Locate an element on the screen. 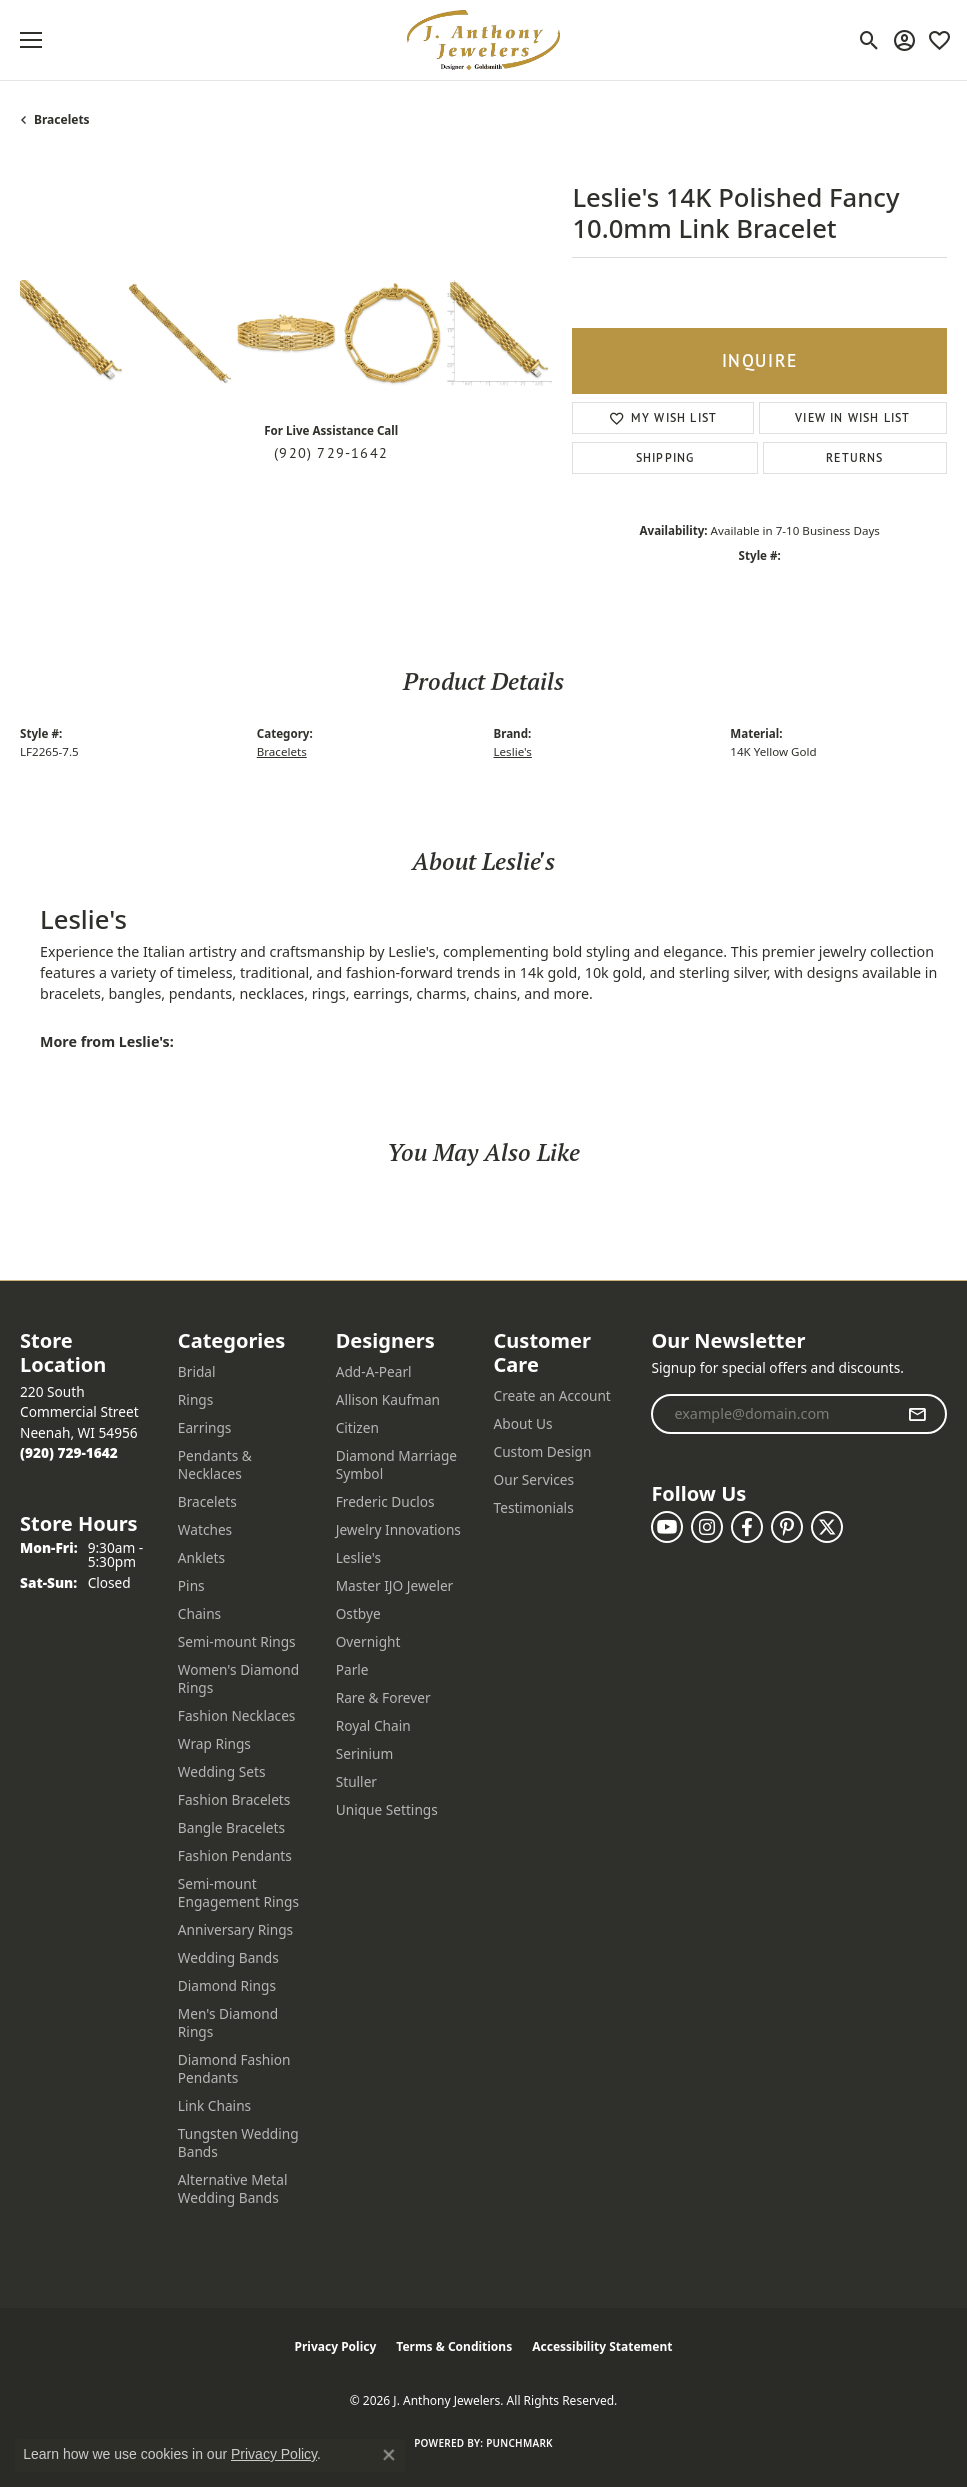  [Follow us on pinterest (opens in new tab)] is located at coordinates (787, 1527).